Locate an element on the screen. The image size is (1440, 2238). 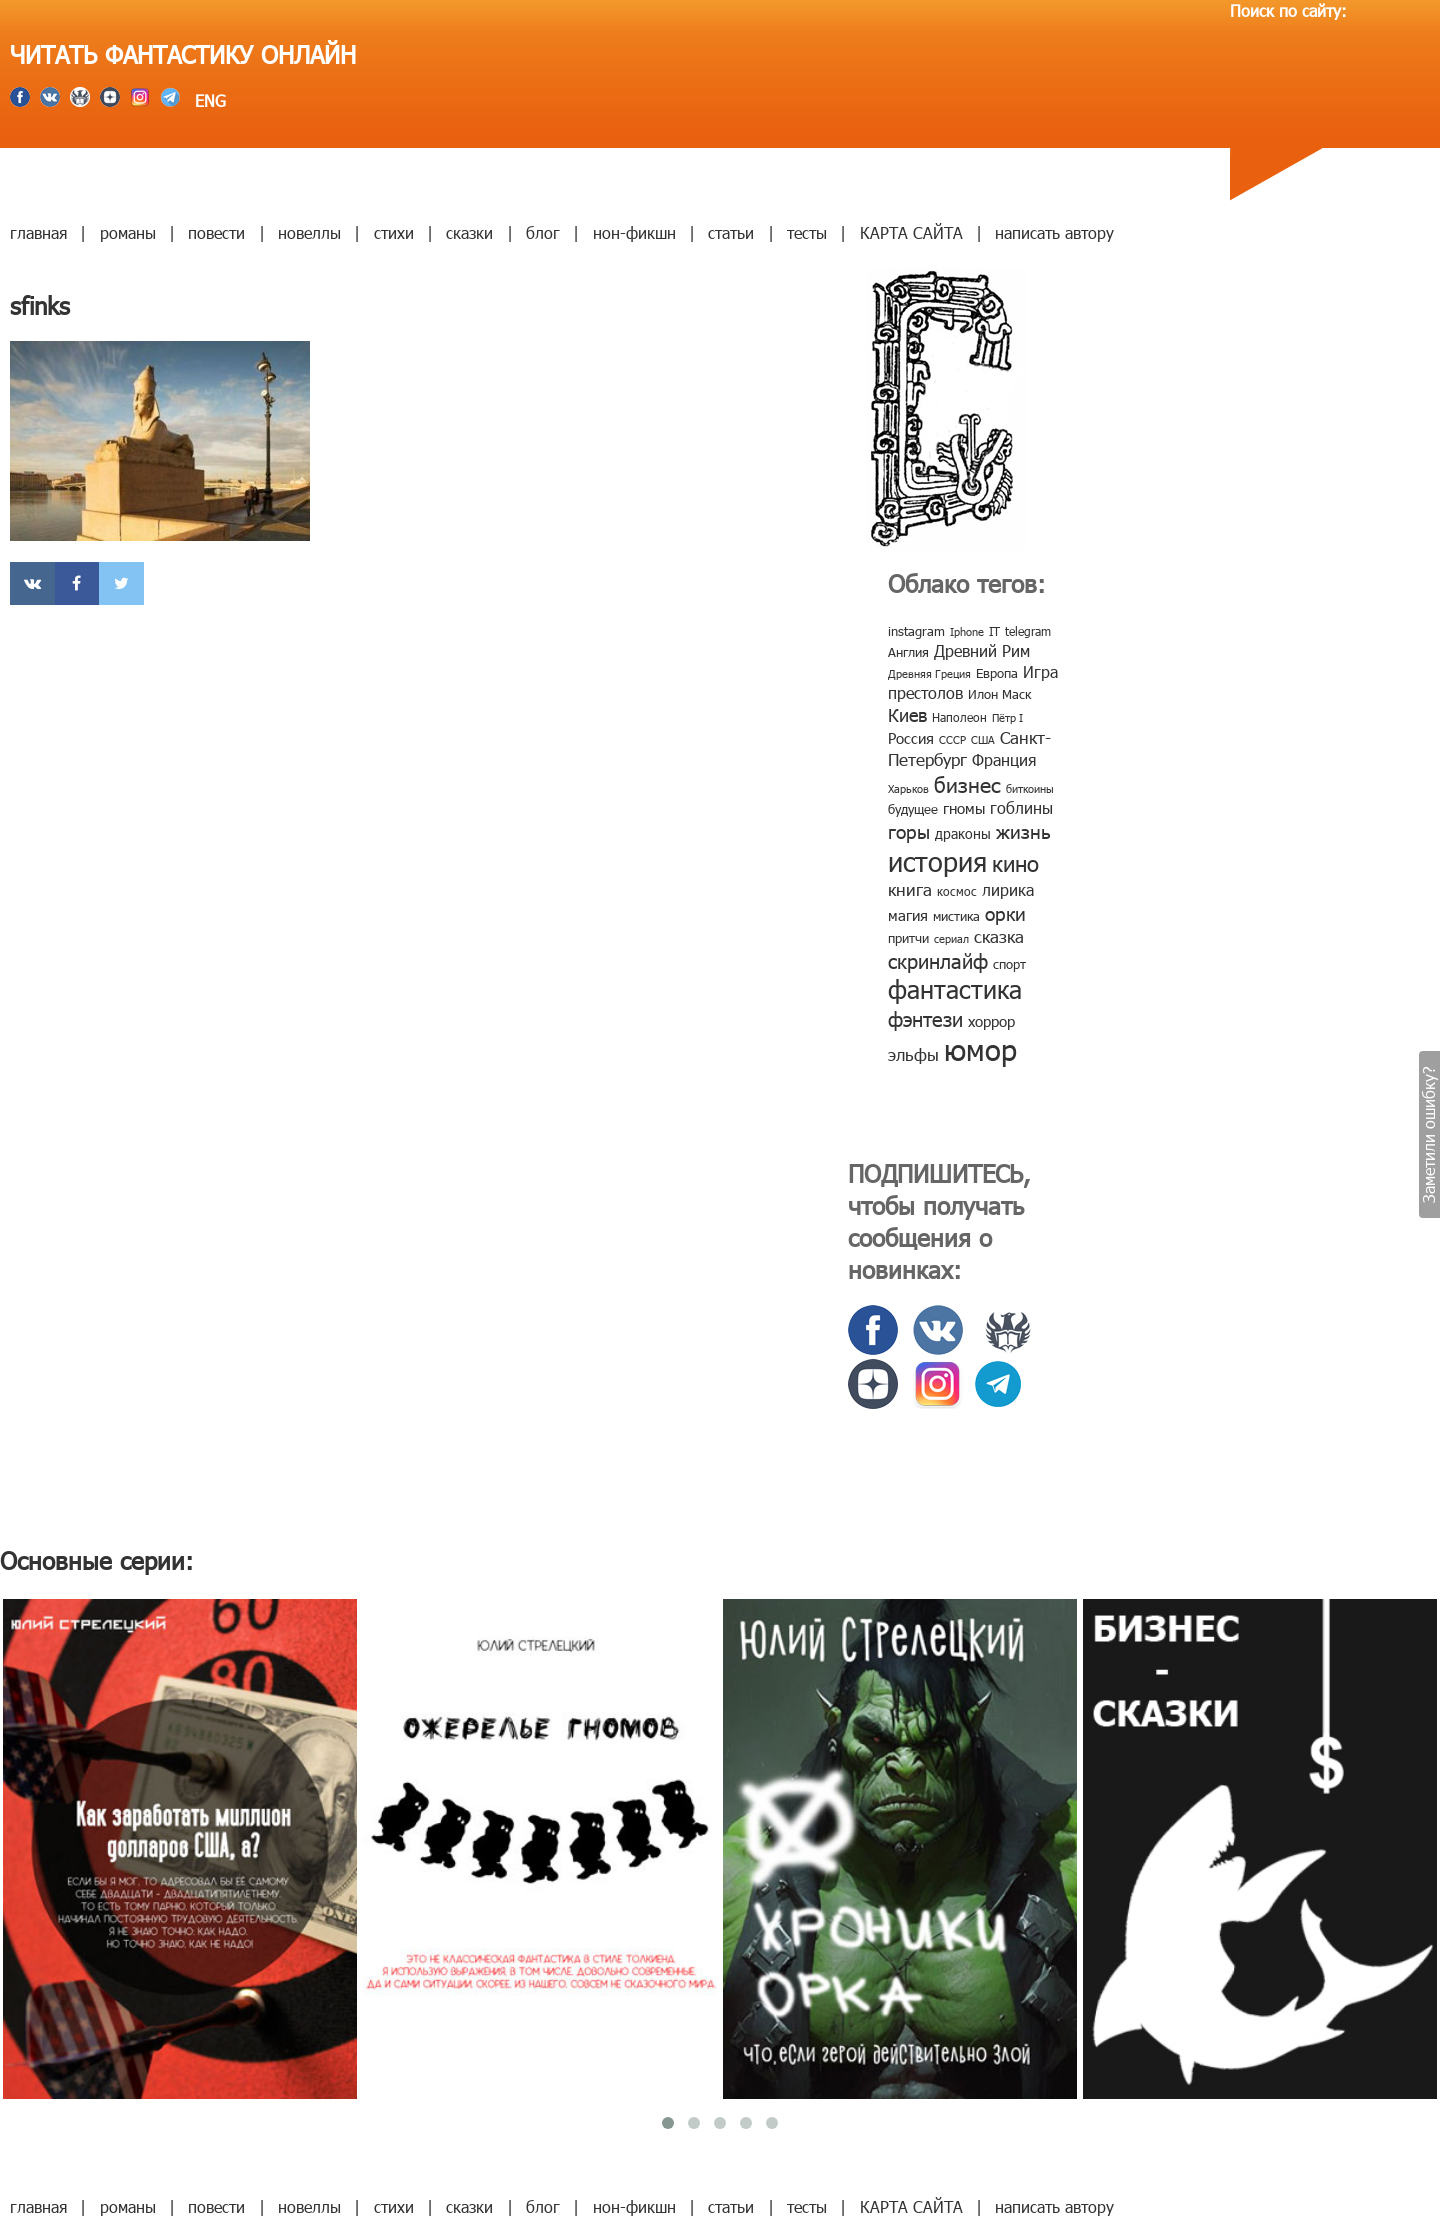
драконы [драконы (11 элементов)] is located at coordinates (963, 833).